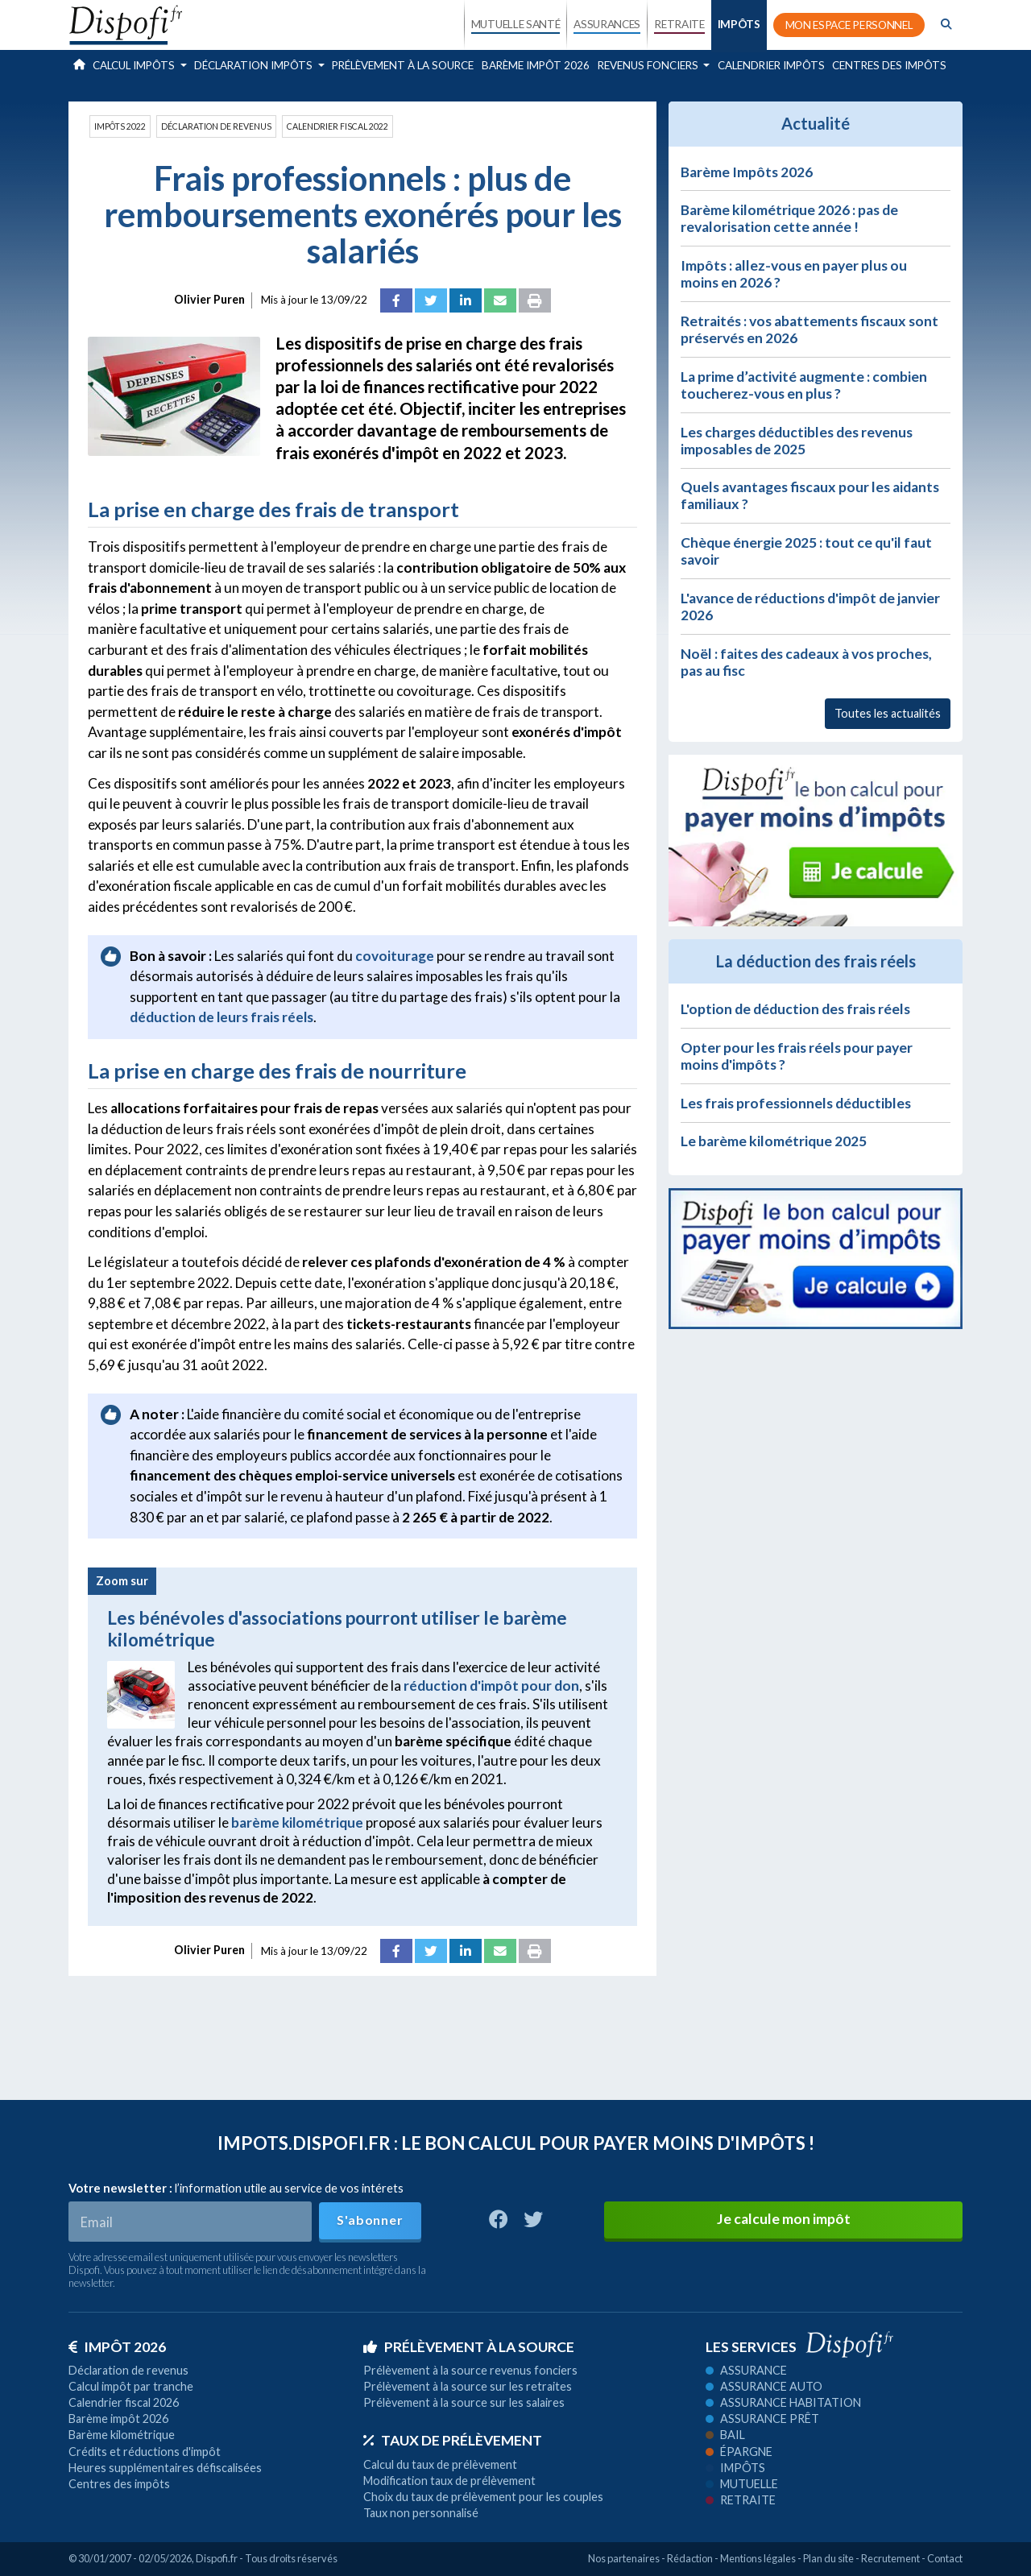 The width and height of the screenshot is (1031, 2576). Describe the element at coordinates (828, 2558) in the screenshot. I see `Plan du site` at that location.